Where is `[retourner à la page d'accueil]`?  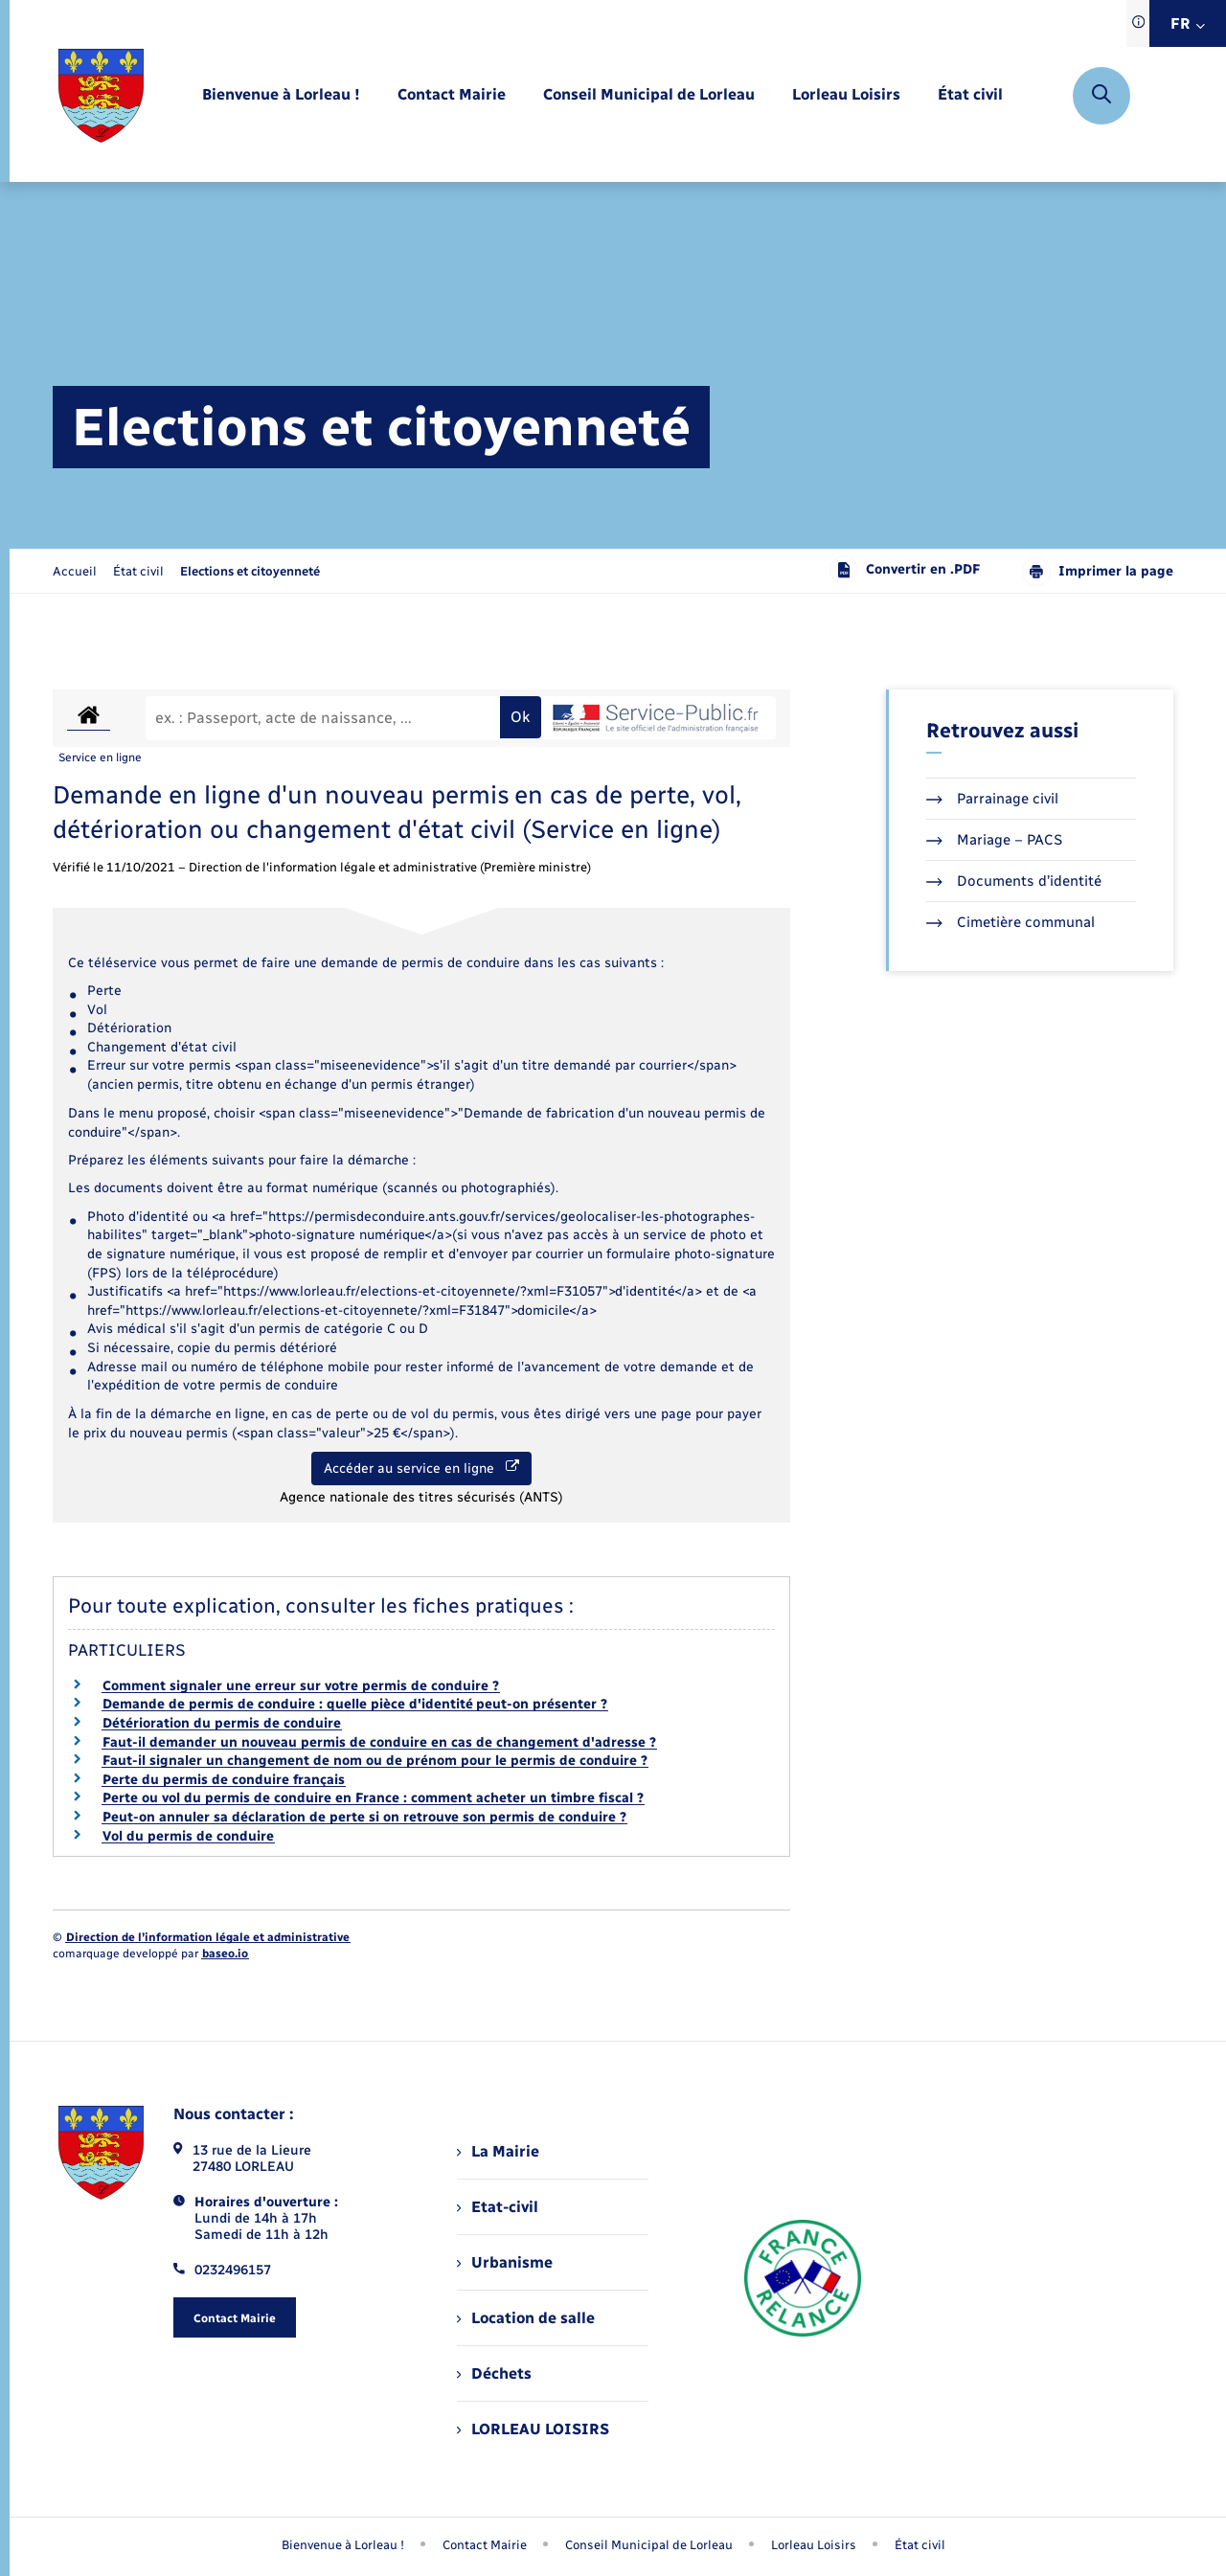
[retourner à la page d'accueil] is located at coordinates (101, 96).